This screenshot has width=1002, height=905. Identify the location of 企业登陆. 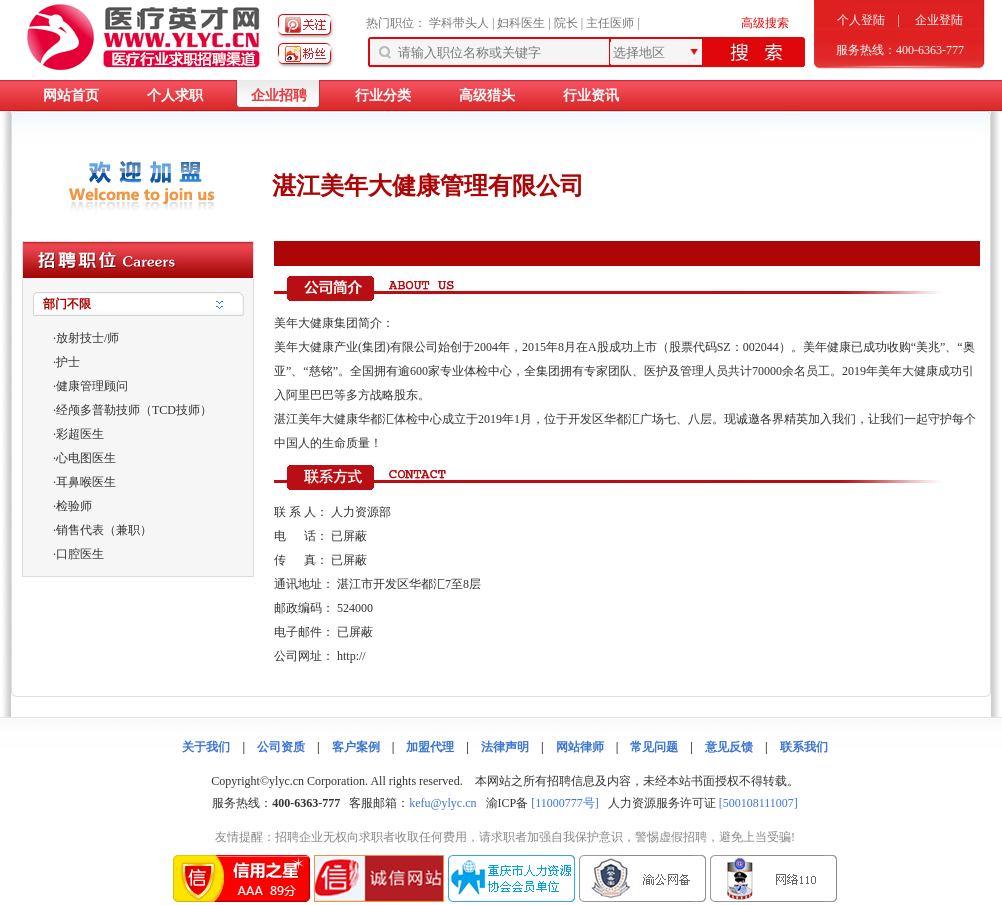
(939, 20).